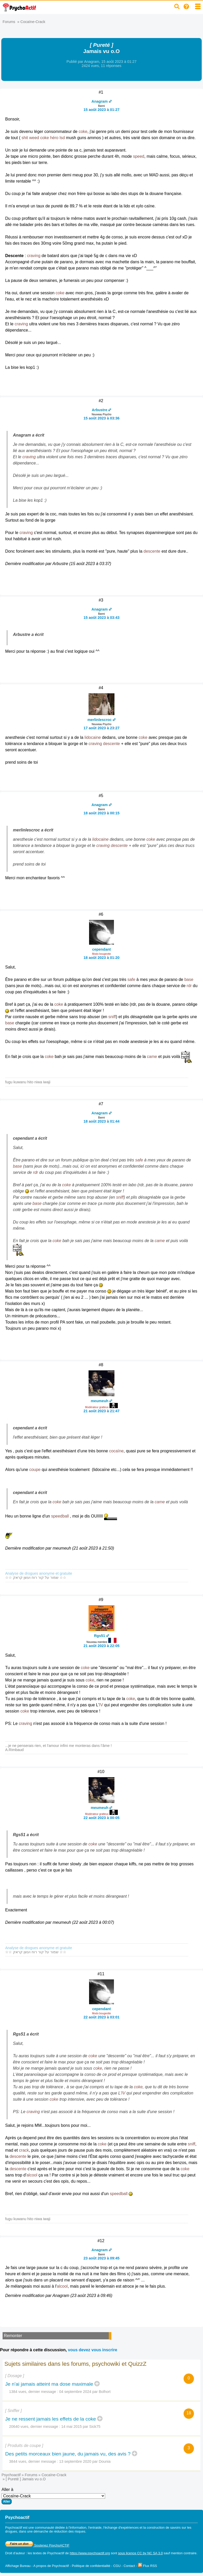 This screenshot has width=203, height=2576. I want to click on crack, so click(24, 2150).